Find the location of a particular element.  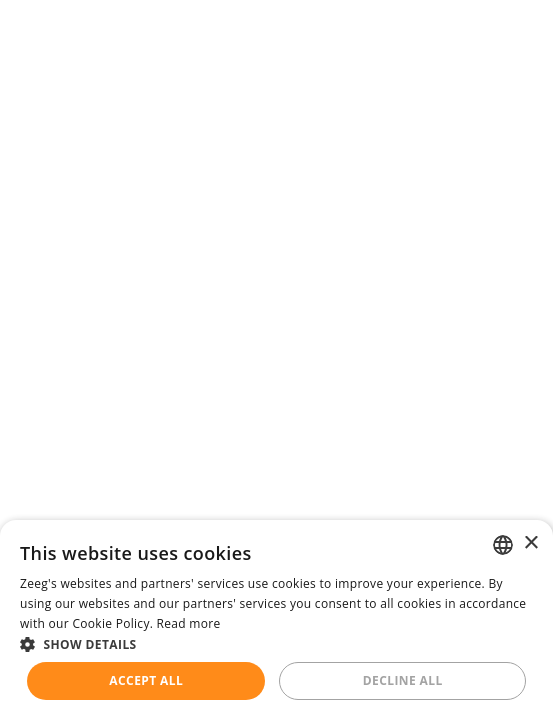

Accept all [button] is located at coordinates (146, 680).